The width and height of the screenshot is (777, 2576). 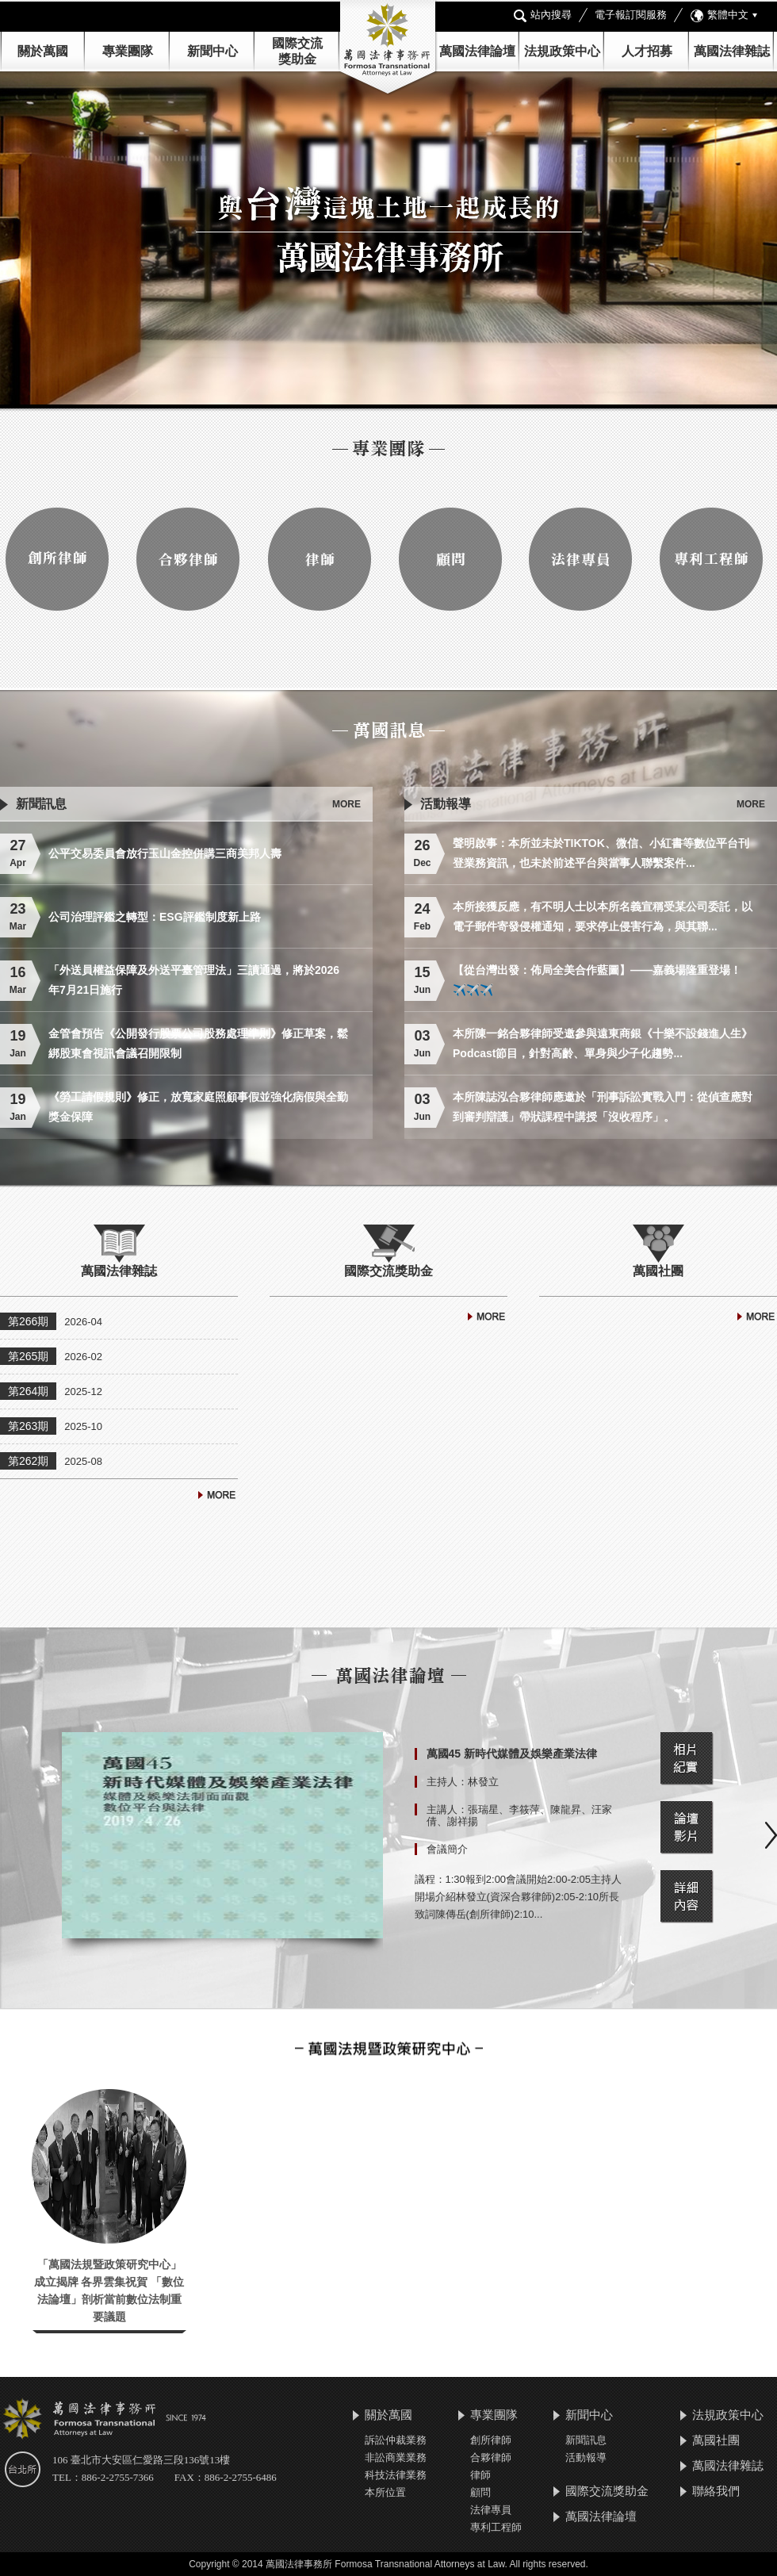 I want to click on 科技法律業務, so click(x=396, y=2475).